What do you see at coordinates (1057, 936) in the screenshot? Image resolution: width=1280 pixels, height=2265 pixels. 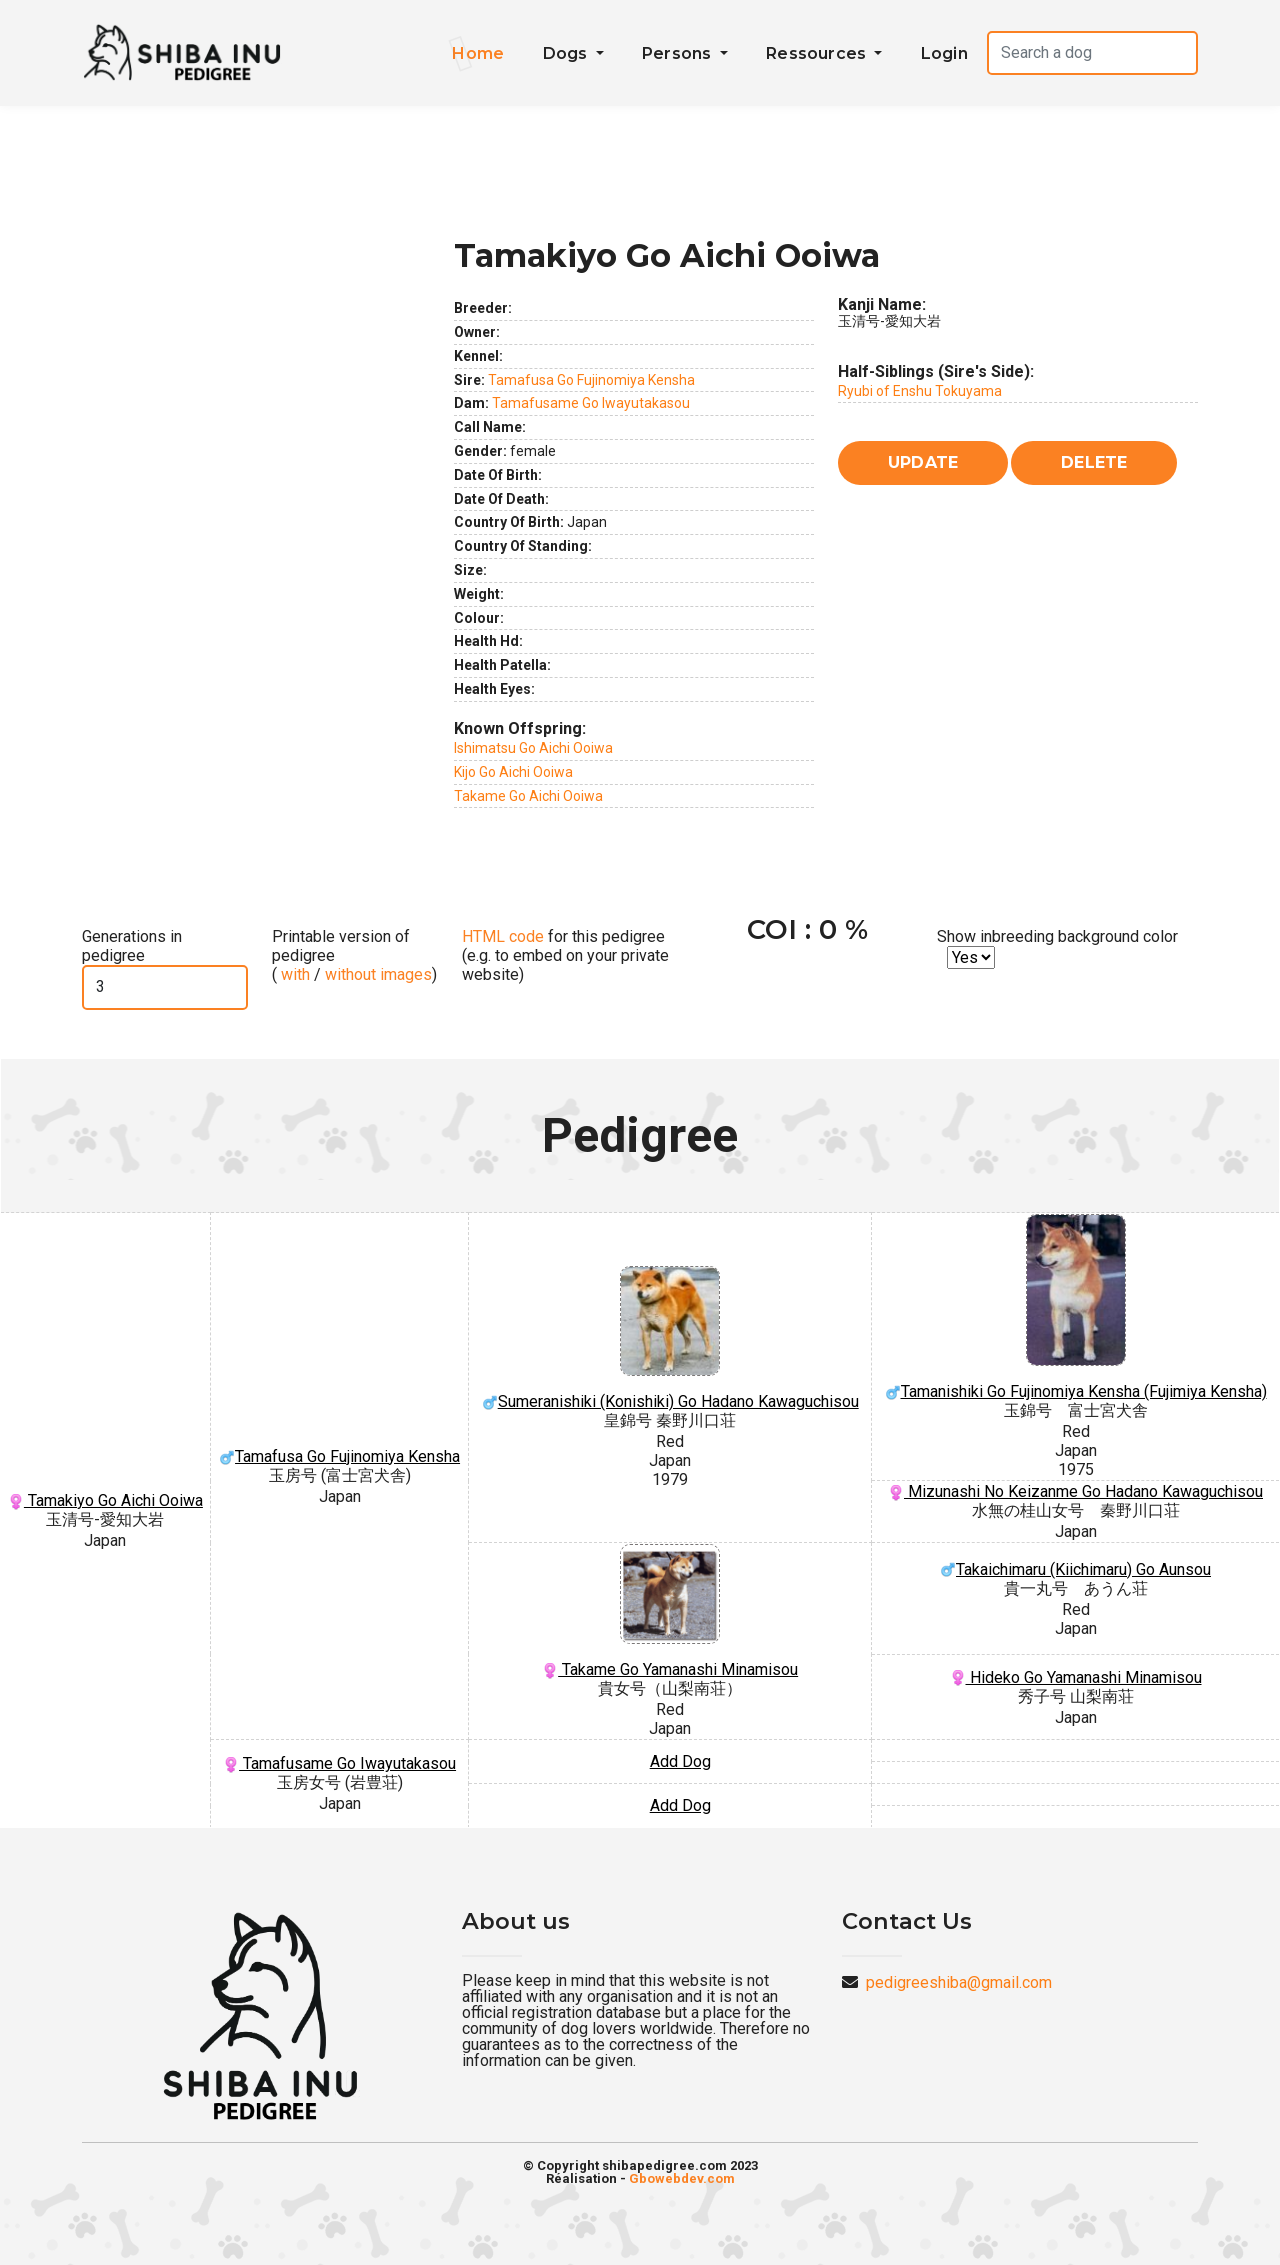 I see `Show inbreeding background color` at bounding box center [1057, 936].